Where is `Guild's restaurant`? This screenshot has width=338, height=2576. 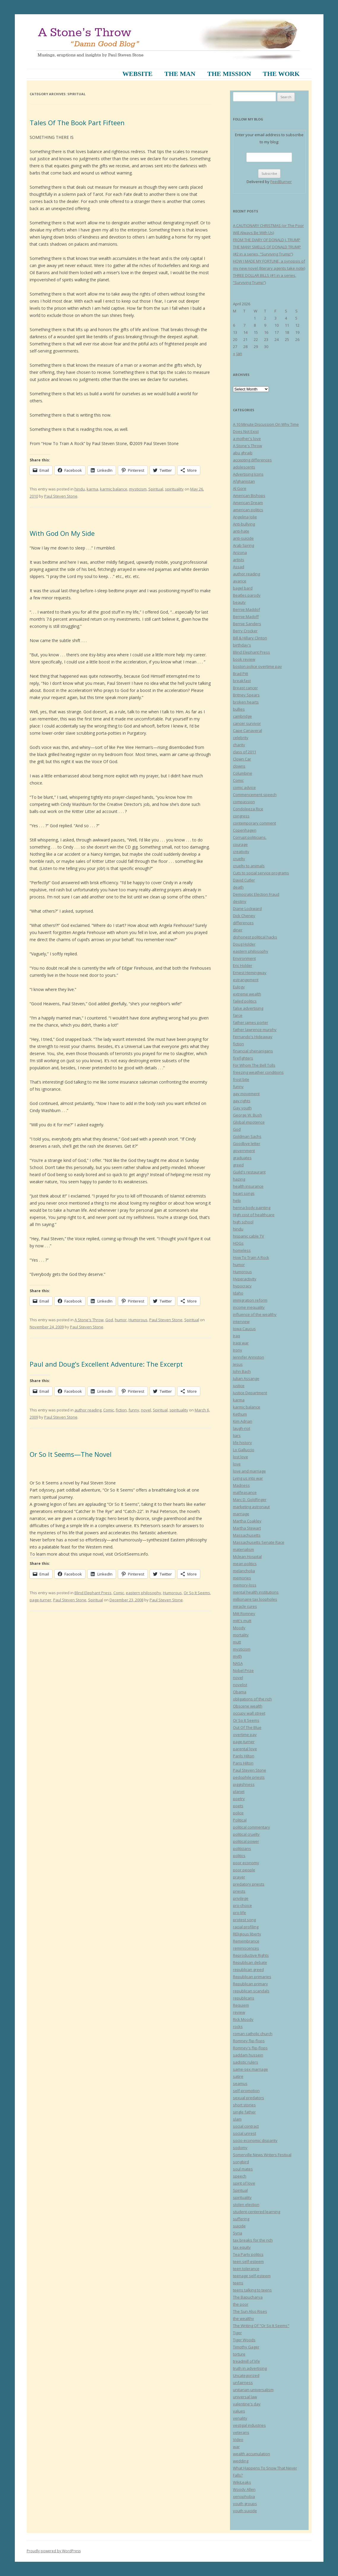 Guild's restaurant is located at coordinates (249, 1172).